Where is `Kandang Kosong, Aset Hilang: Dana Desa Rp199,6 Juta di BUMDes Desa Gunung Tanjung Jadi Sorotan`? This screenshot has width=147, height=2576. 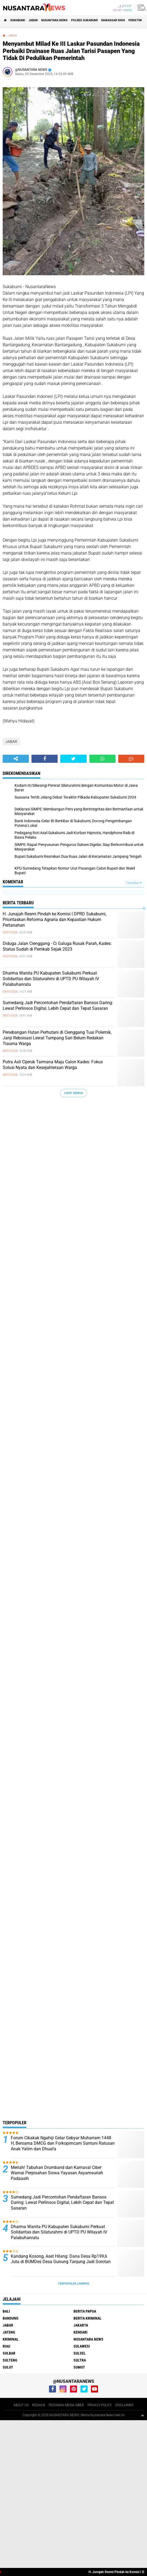 Kandang Kosong, Aset Hilang: Dana Desa Rp199,6 Juta di BUMDes Desa Gunung Tanjung Jadi Sorotan is located at coordinates (61, 2259).